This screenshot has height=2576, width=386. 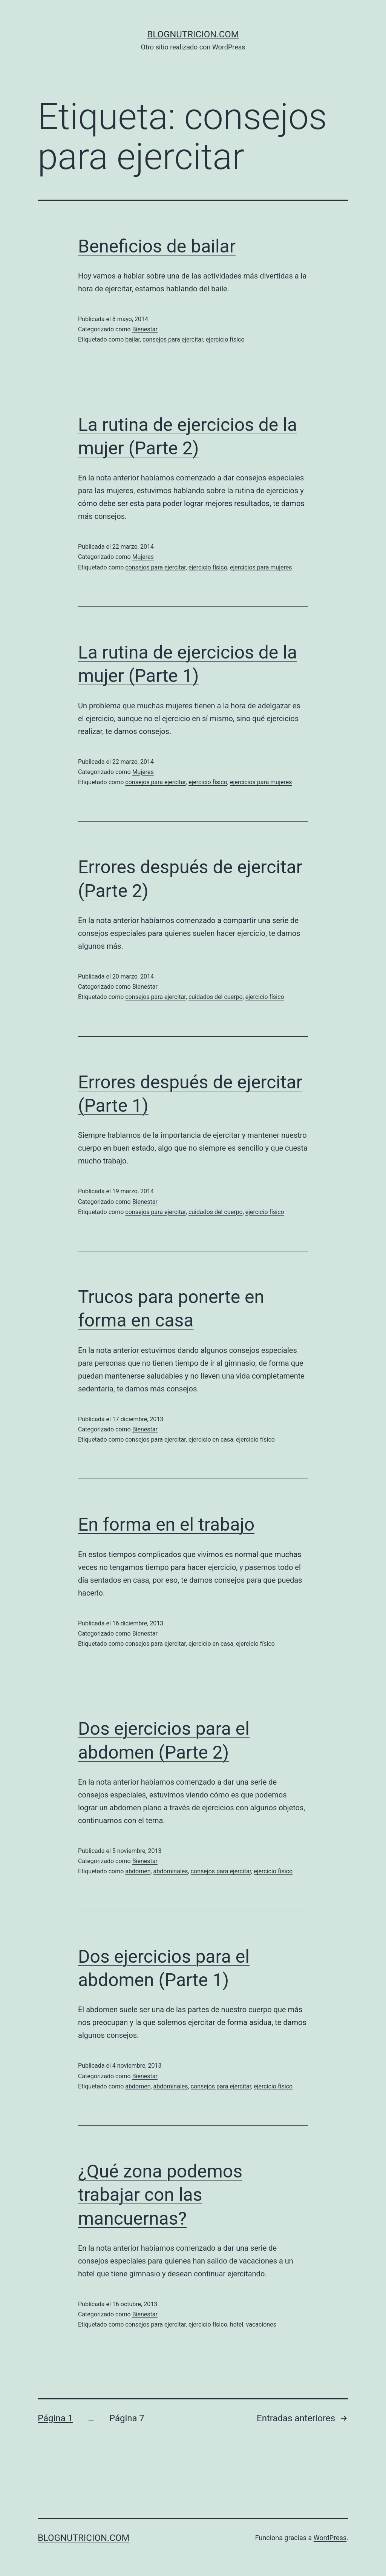 What do you see at coordinates (330, 2538) in the screenshot?
I see `WordPress` at bounding box center [330, 2538].